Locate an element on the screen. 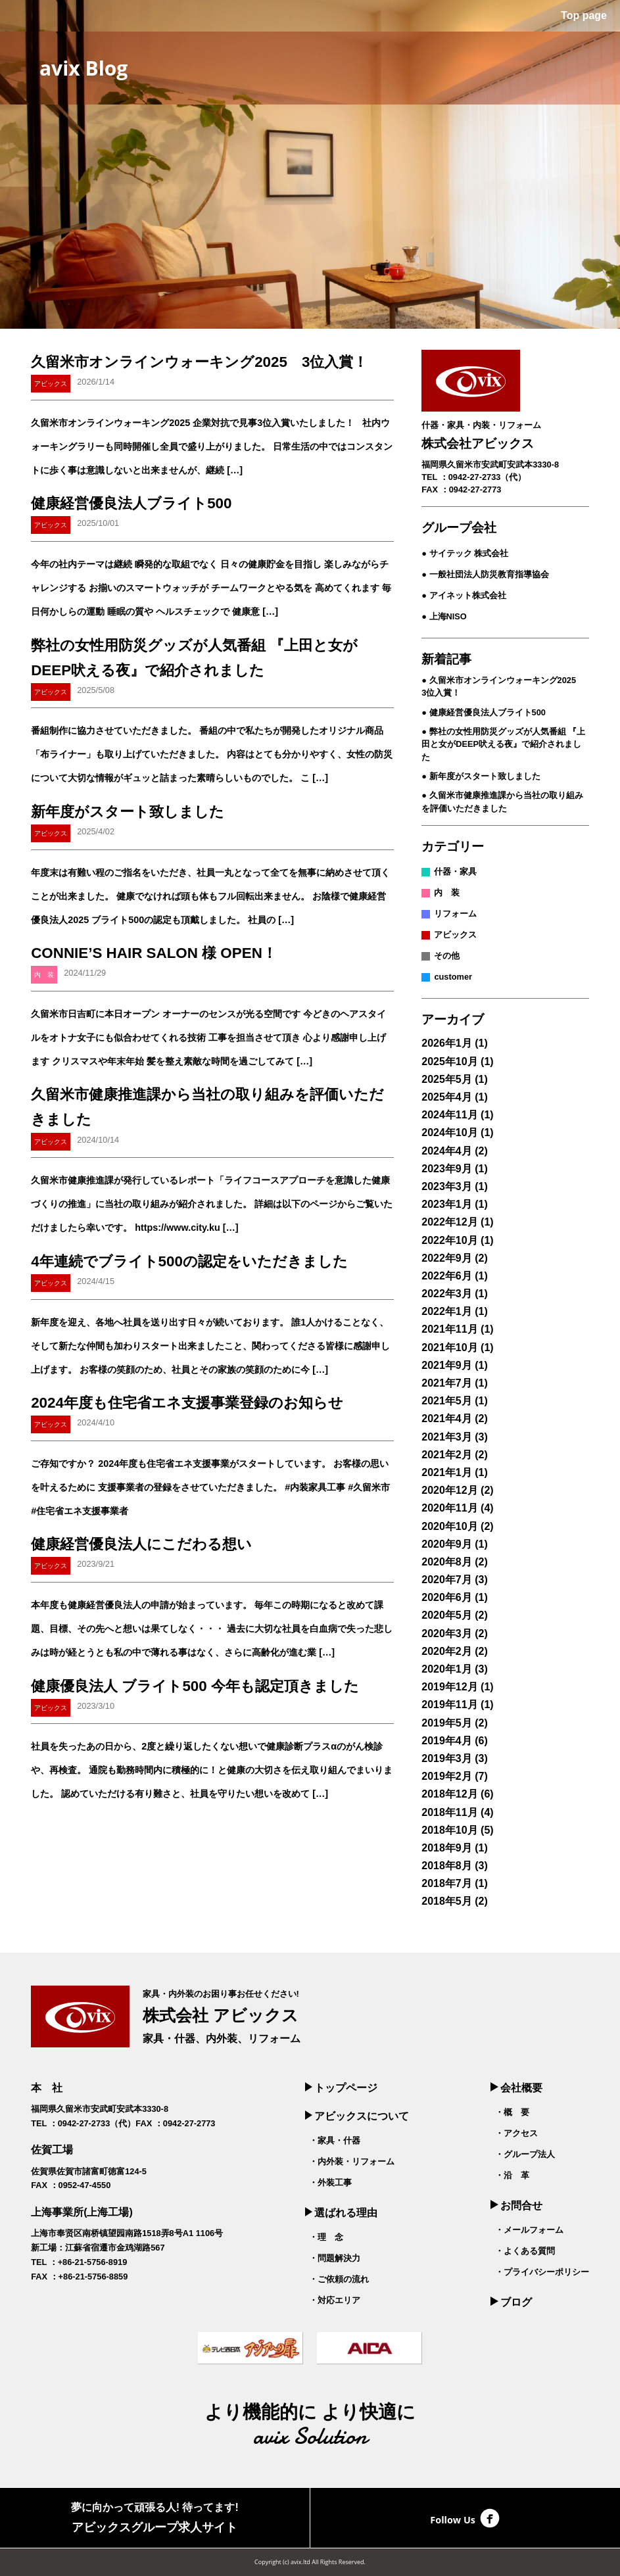  ・理 念 is located at coordinates (326, 2237).